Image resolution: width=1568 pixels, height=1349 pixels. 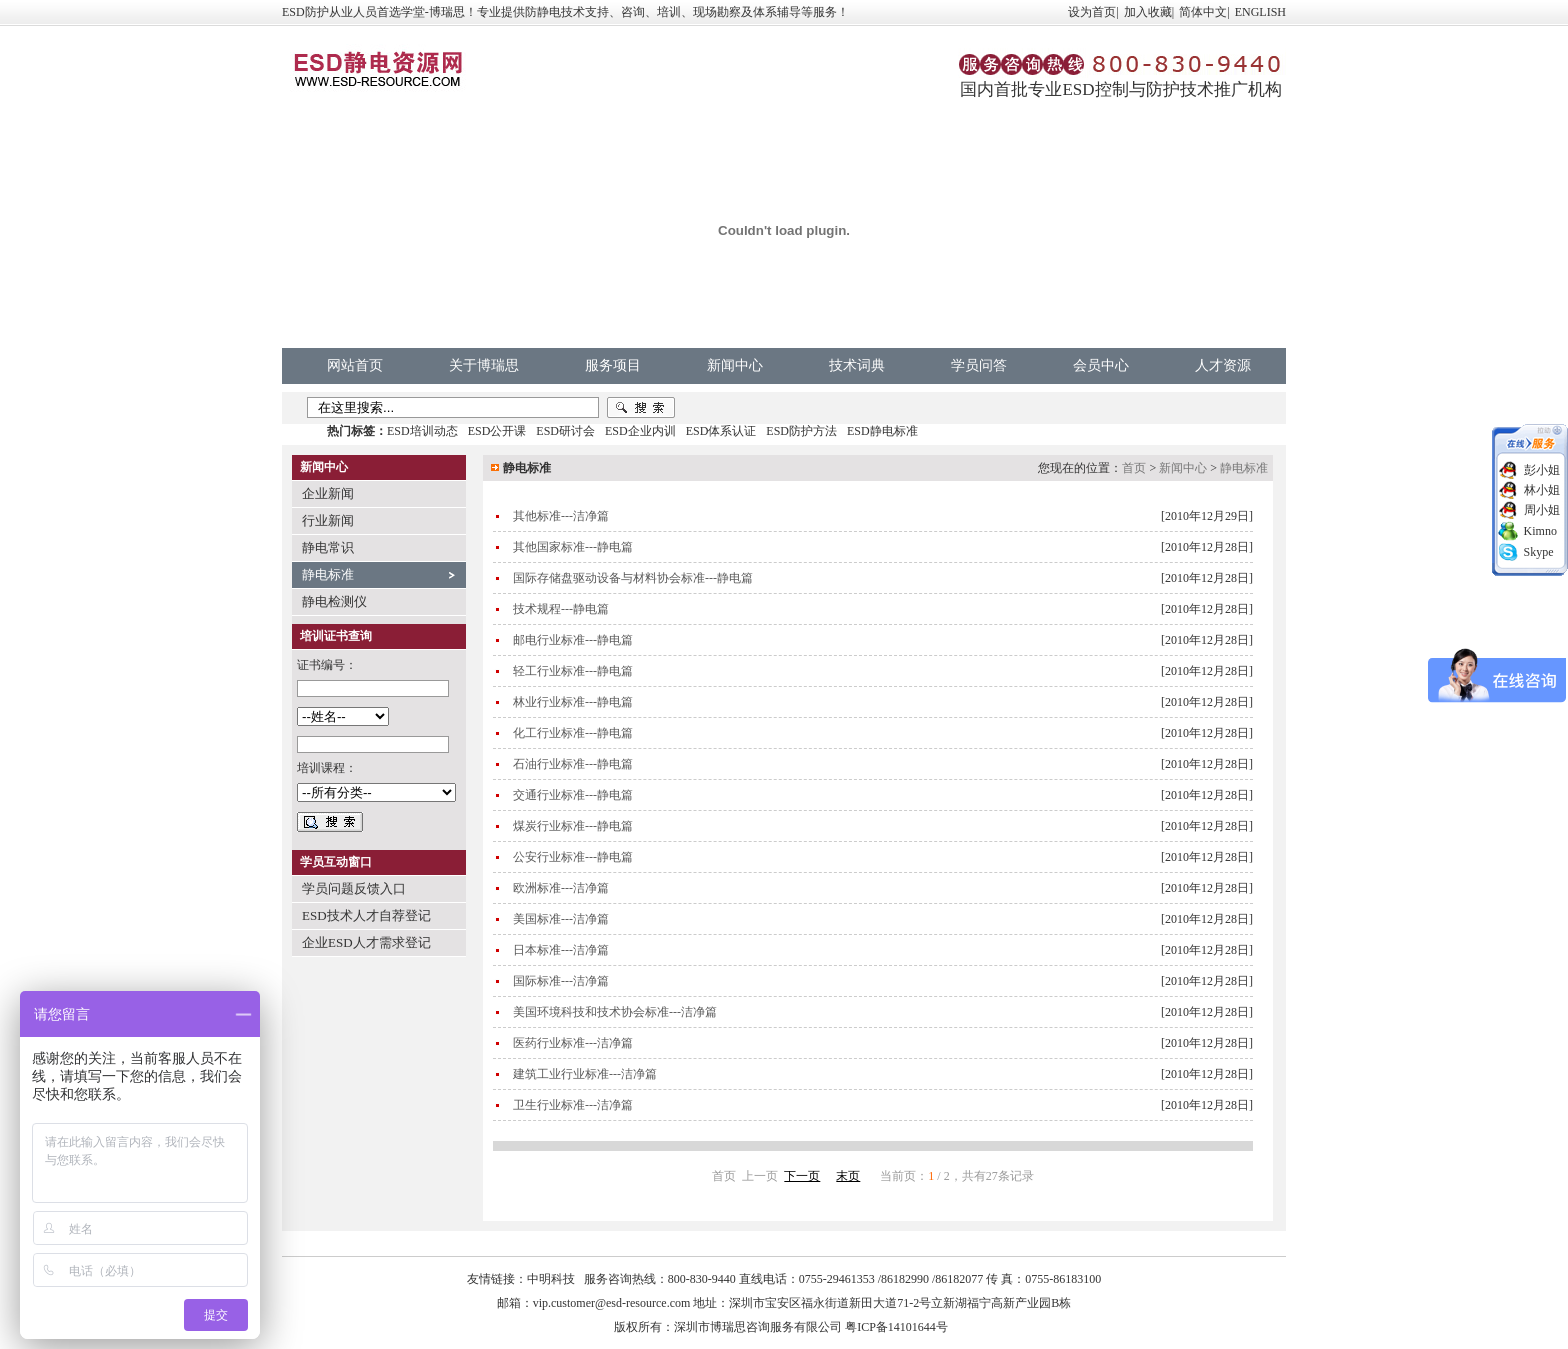 What do you see at coordinates (612, 1303) in the screenshot?
I see `vip.customer@esd-resource.com` at bounding box center [612, 1303].